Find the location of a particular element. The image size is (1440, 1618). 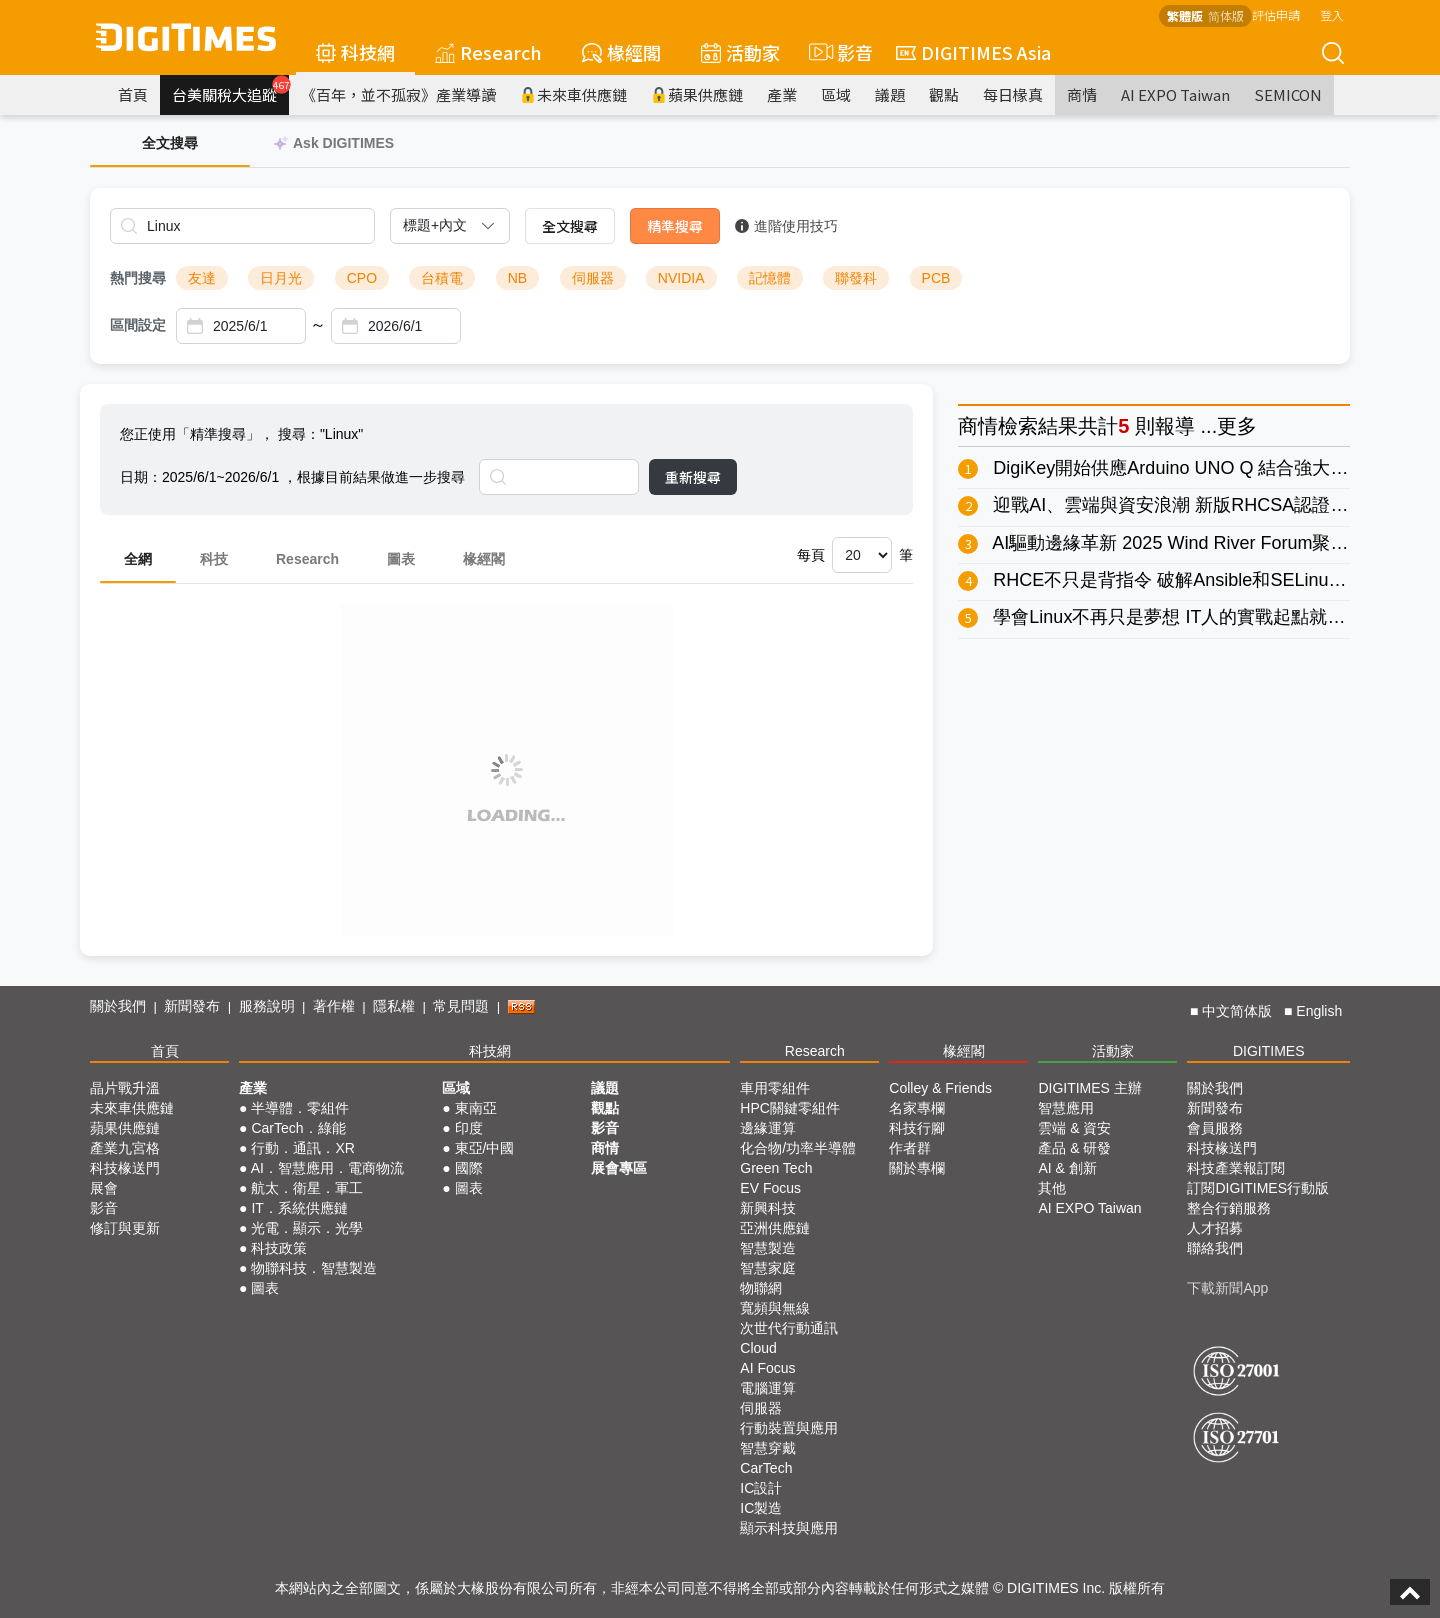

CarTech．綠能 is located at coordinates (298, 1128).